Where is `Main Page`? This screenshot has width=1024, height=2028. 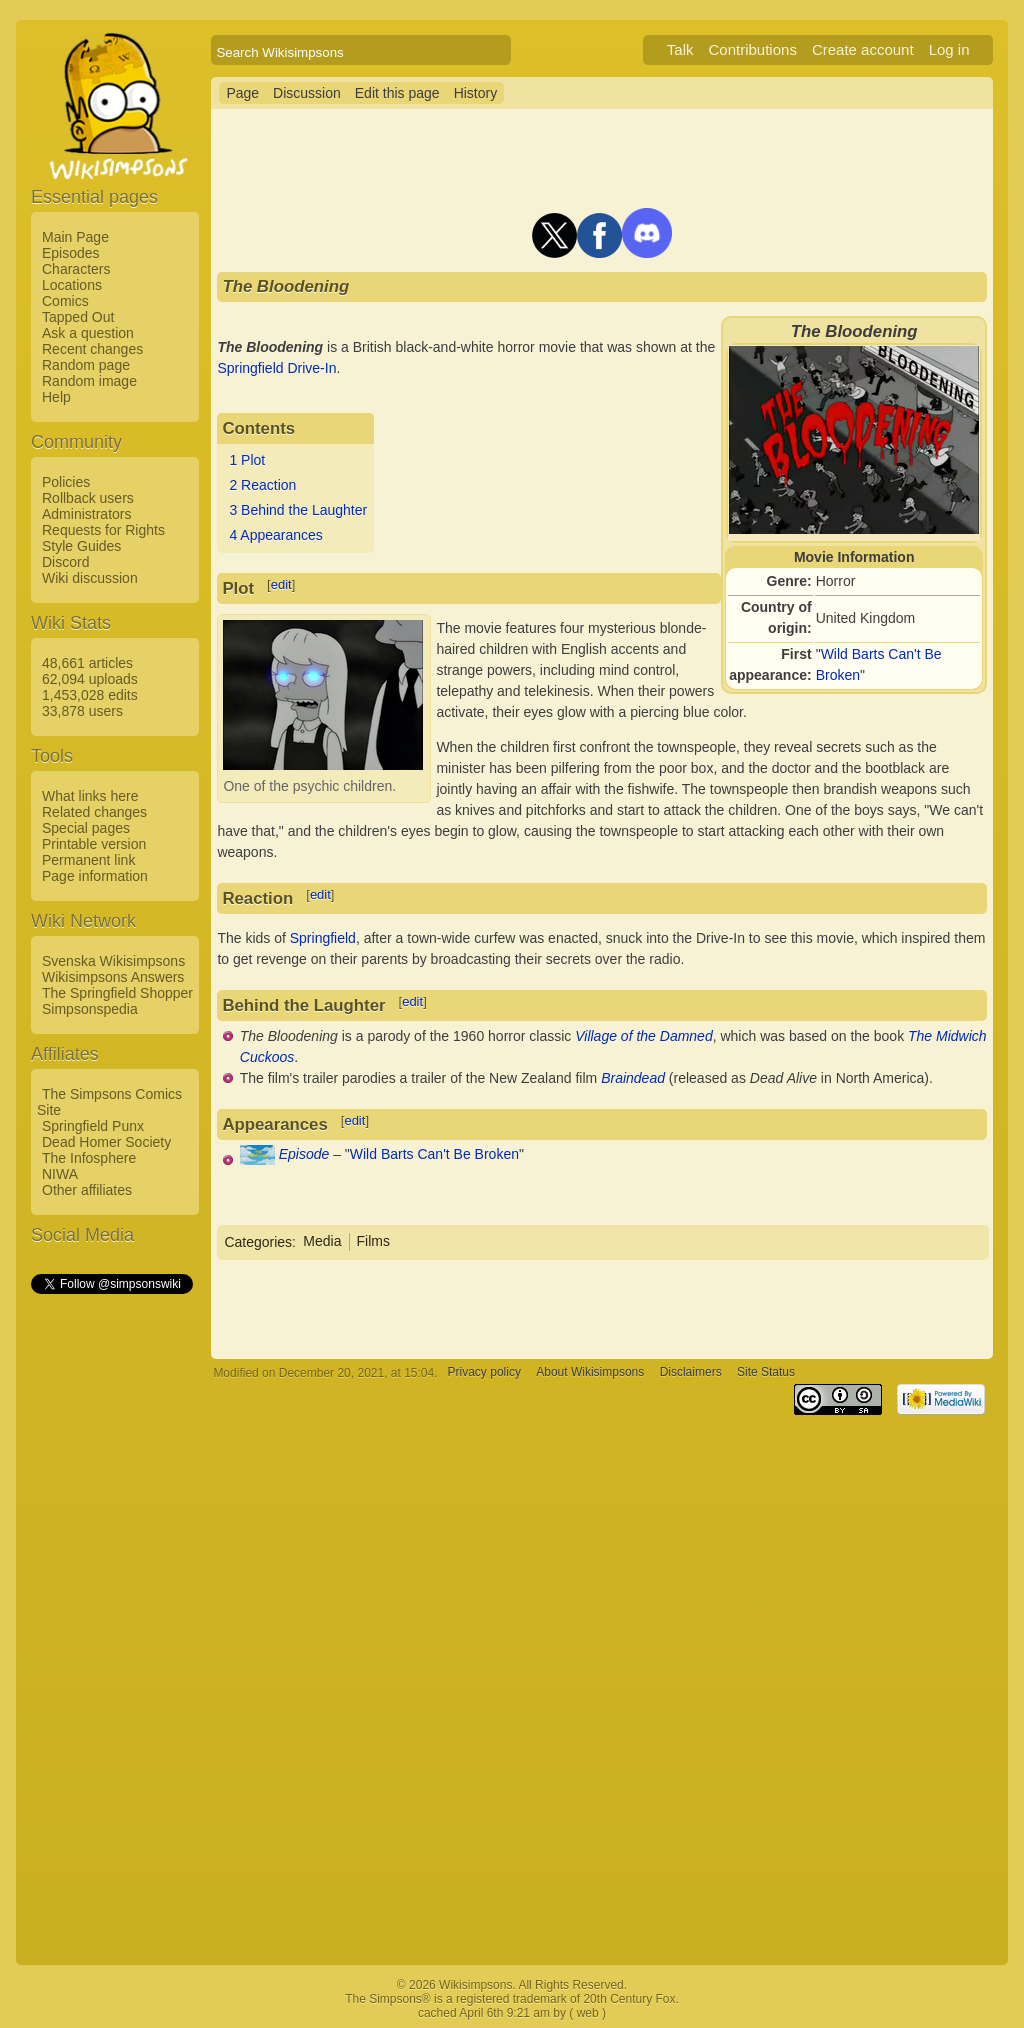 Main Page is located at coordinates (75, 237).